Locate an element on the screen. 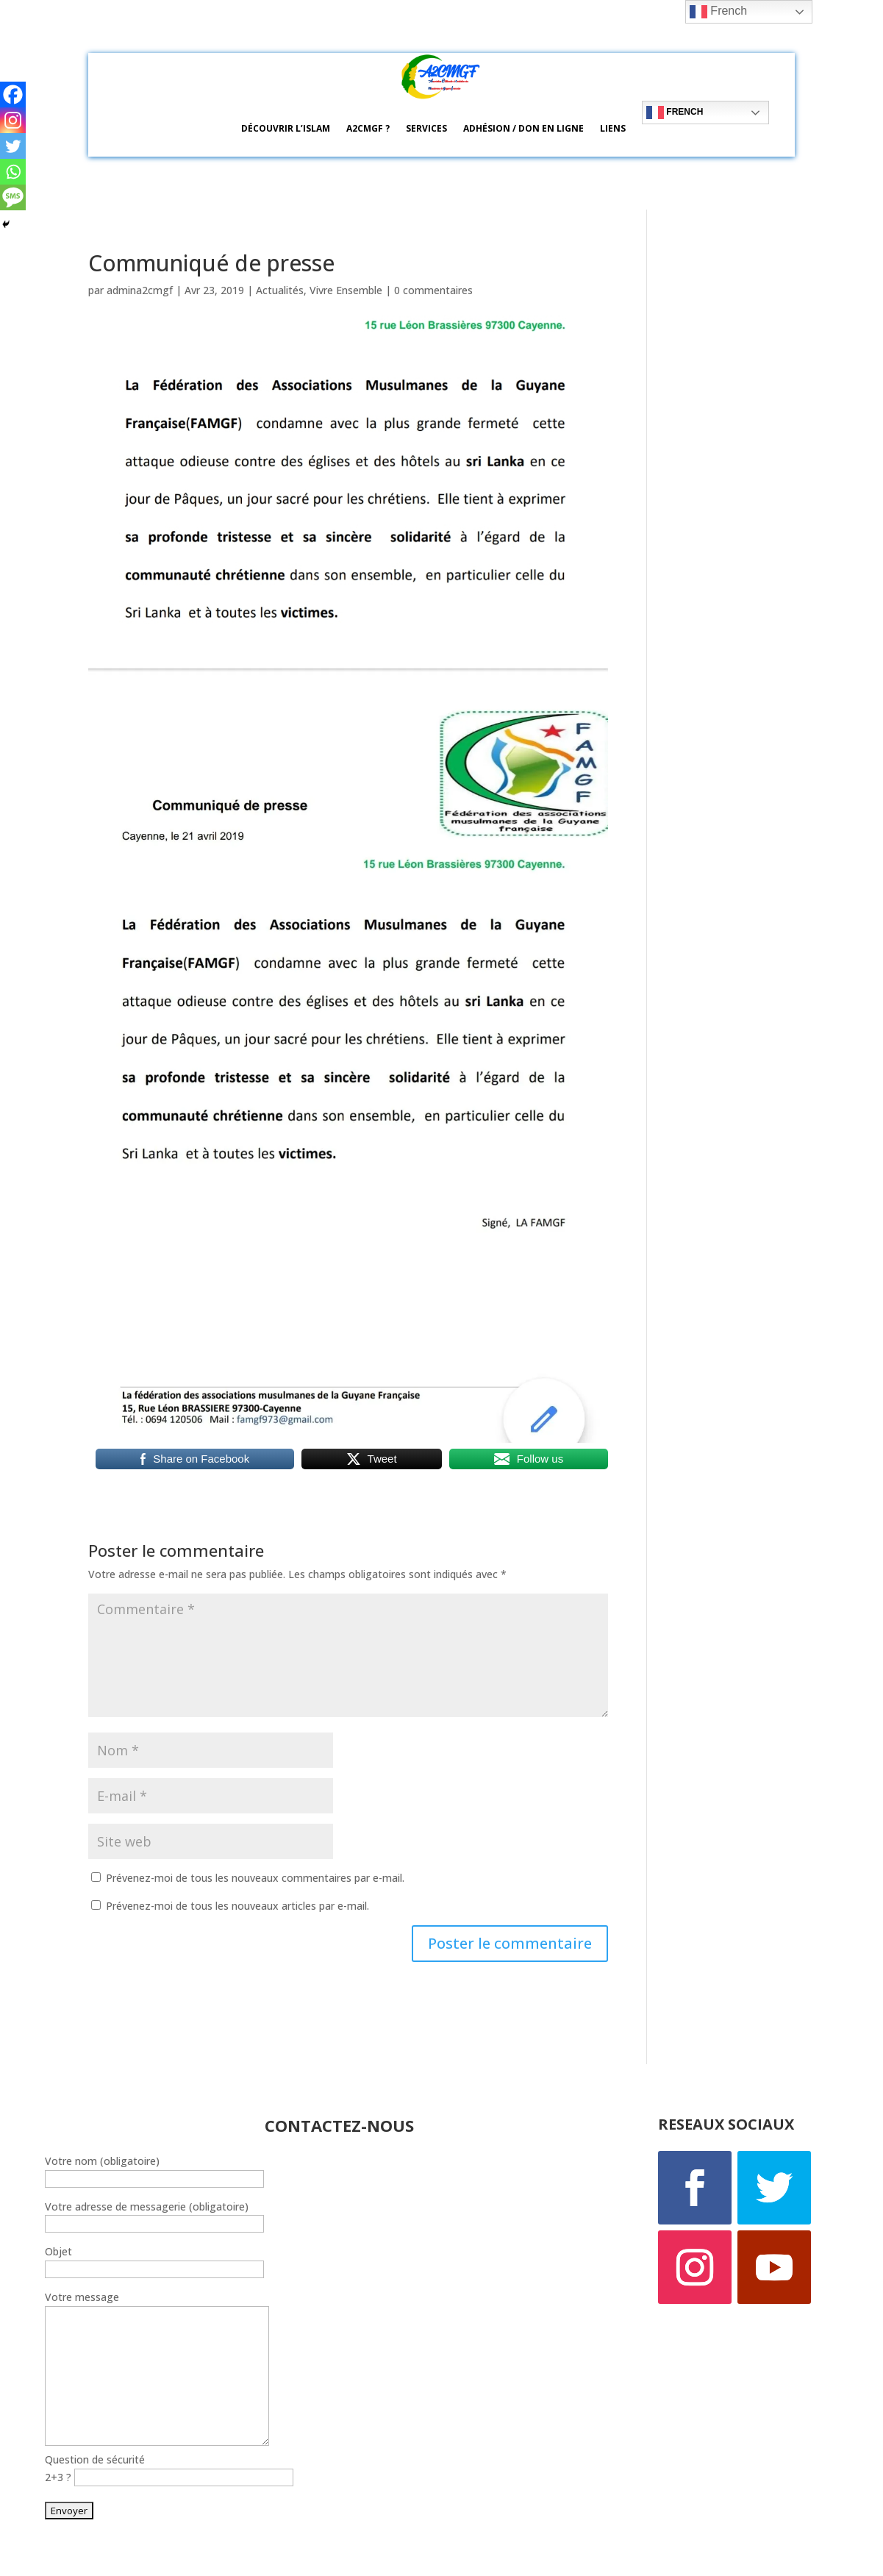 The width and height of the screenshot is (883, 2576). A2CMGF ? is located at coordinates (368, 128).